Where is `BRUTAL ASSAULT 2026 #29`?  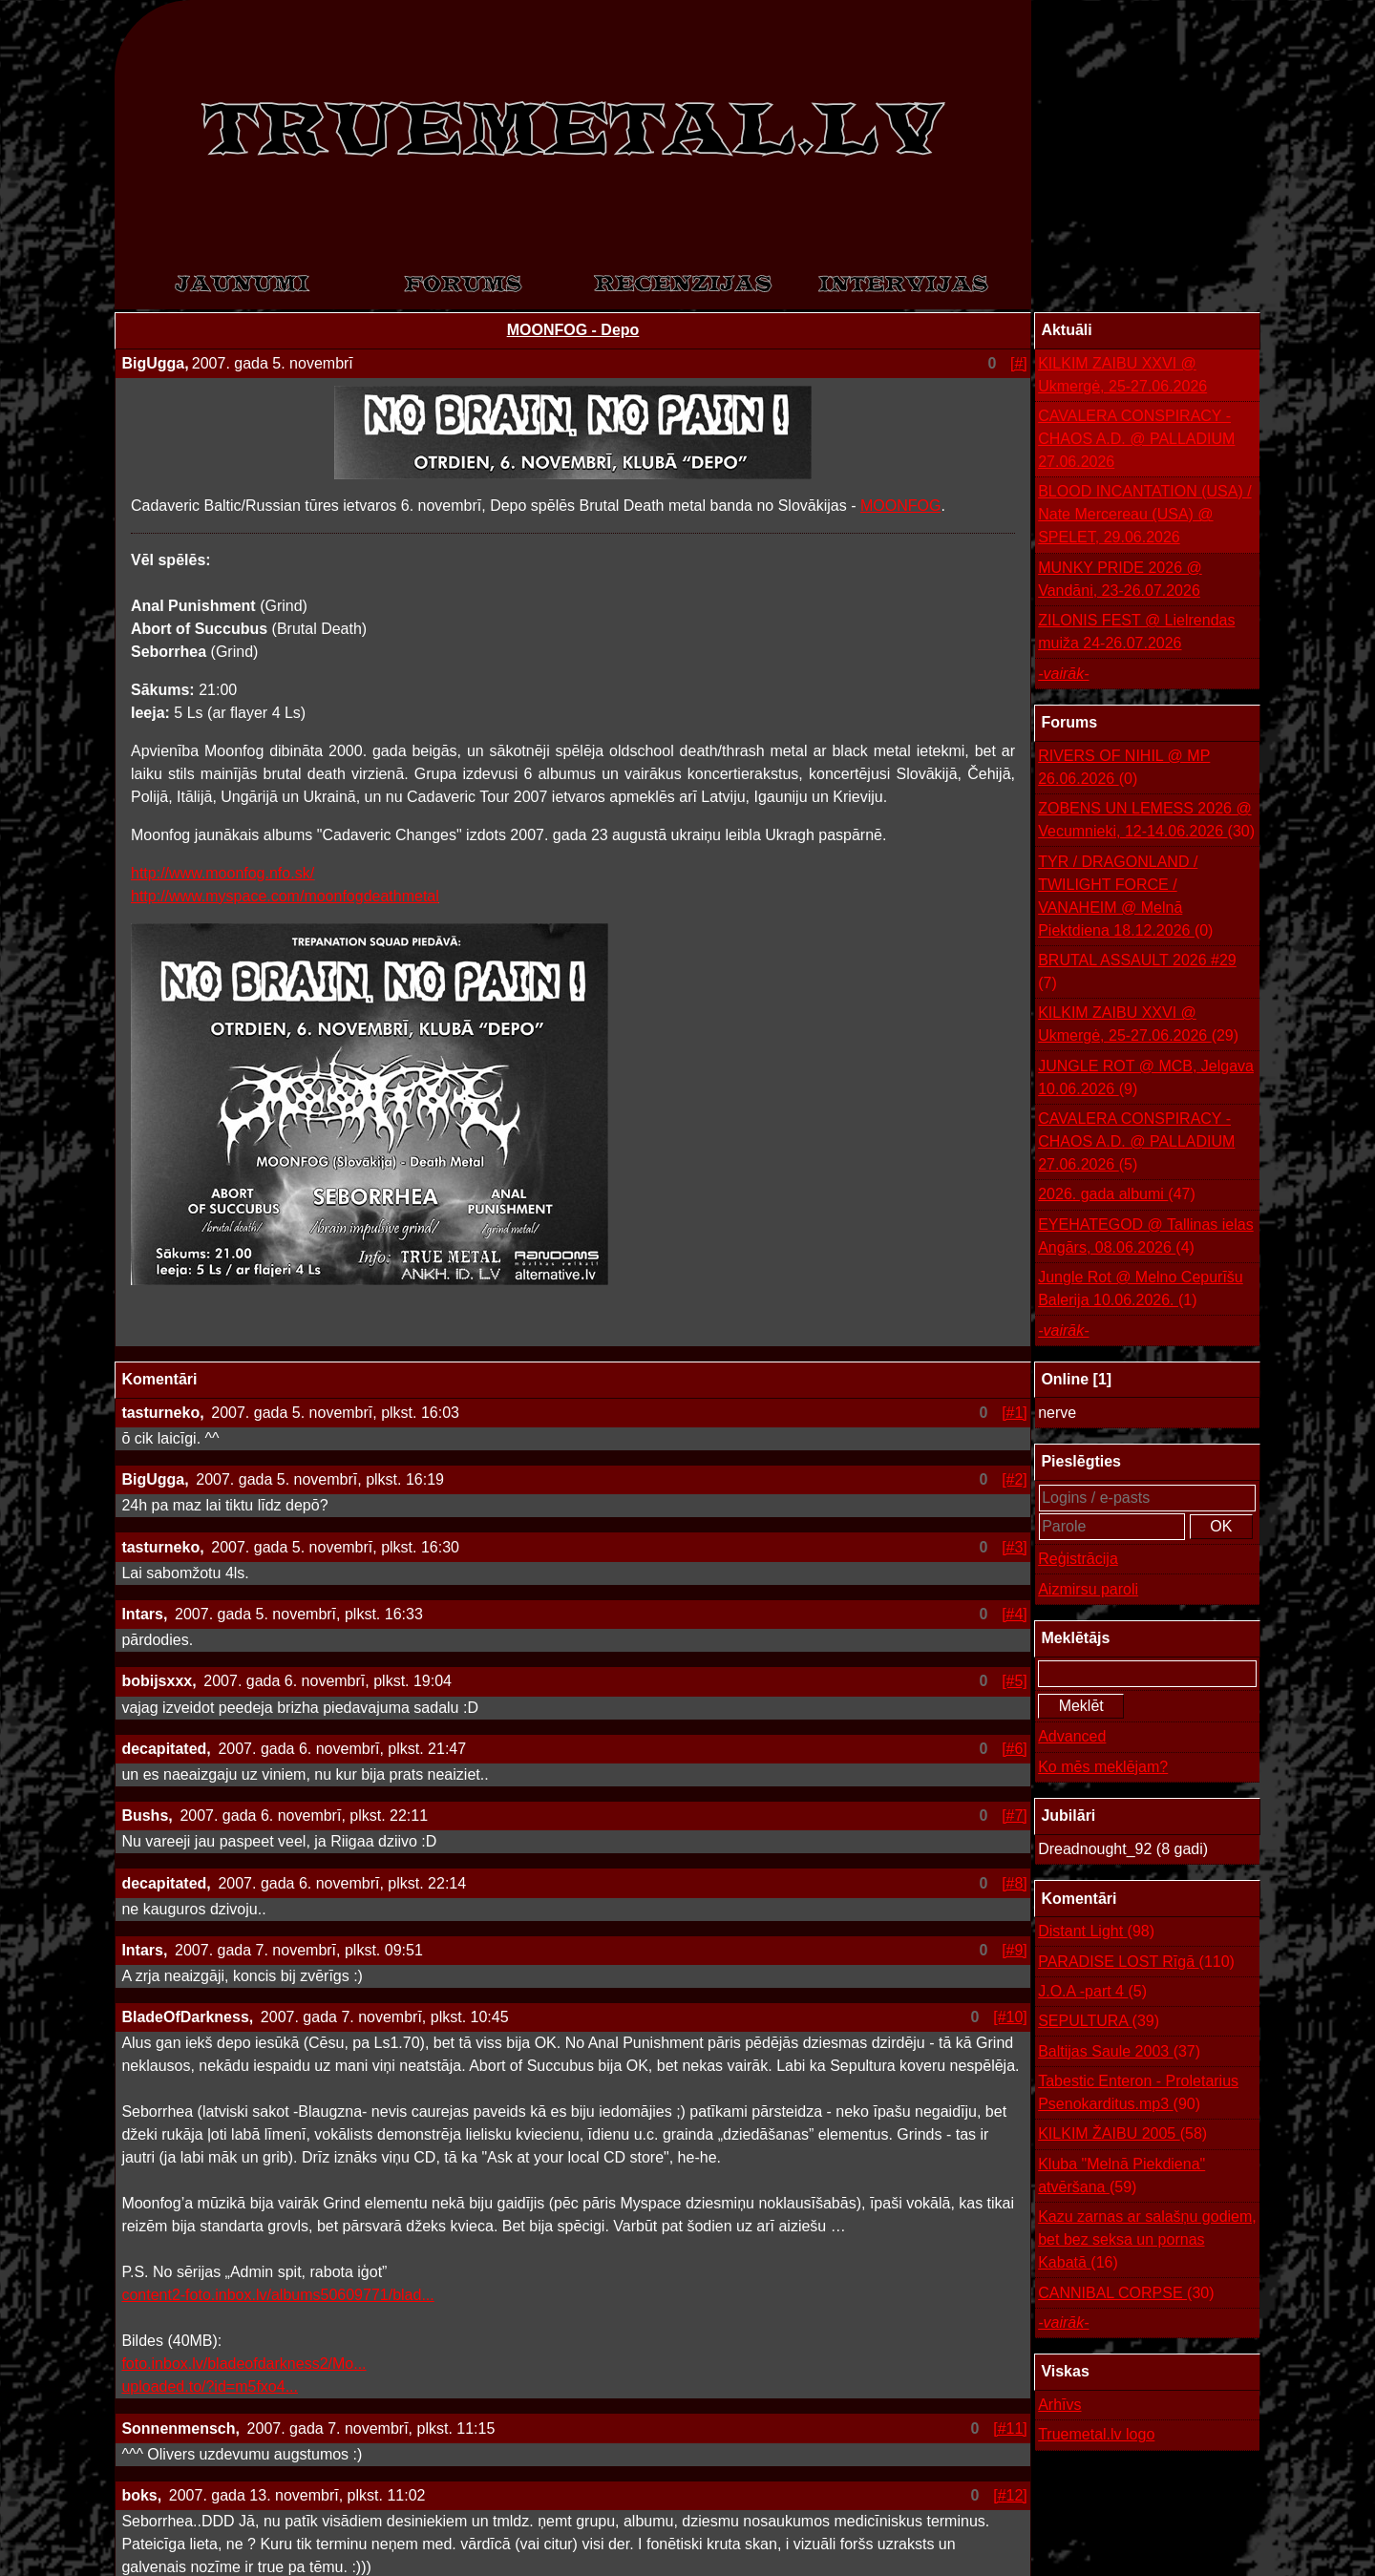 BRUTAL ASSAULT 2026 #29 is located at coordinates (1137, 973).